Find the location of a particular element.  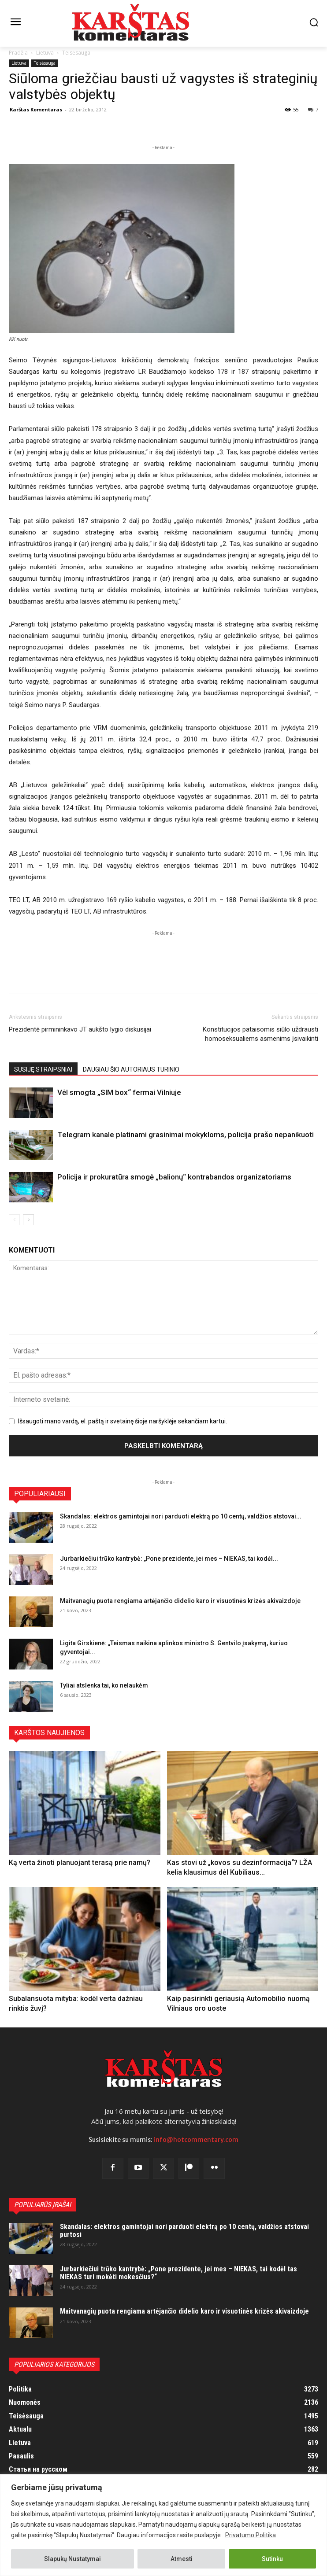

Karštas Komentaras is located at coordinates (36, 109).